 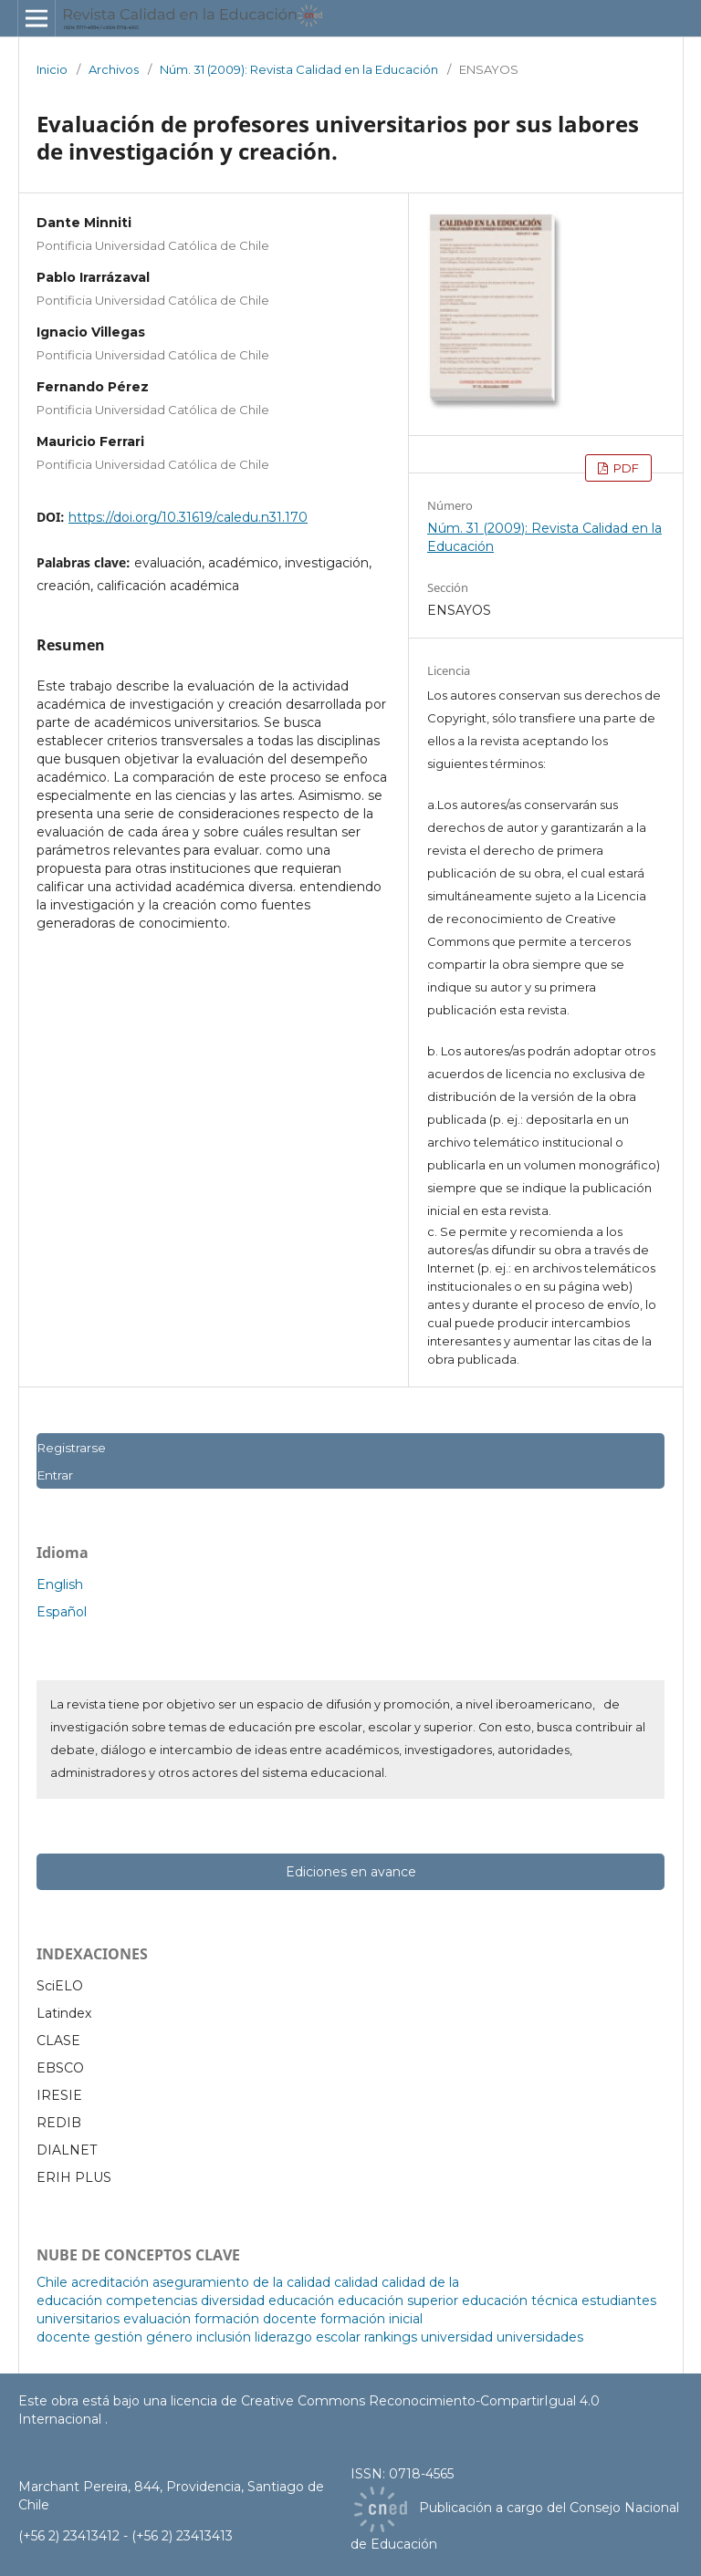 What do you see at coordinates (52, 2282) in the screenshot?
I see `Chile` at bounding box center [52, 2282].